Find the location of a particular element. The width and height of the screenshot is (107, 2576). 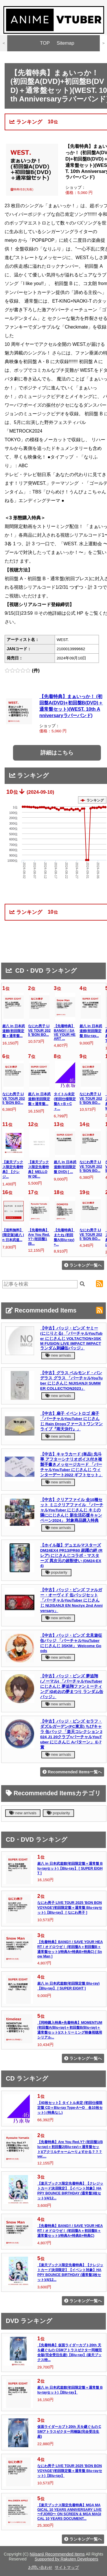

【40枚セット】タイトル未定 (初回仕様限定盤 CD＋Blu-ray Type-A〜D 各10枚セット) (特典なし) is located at coordinates (70, 2108).